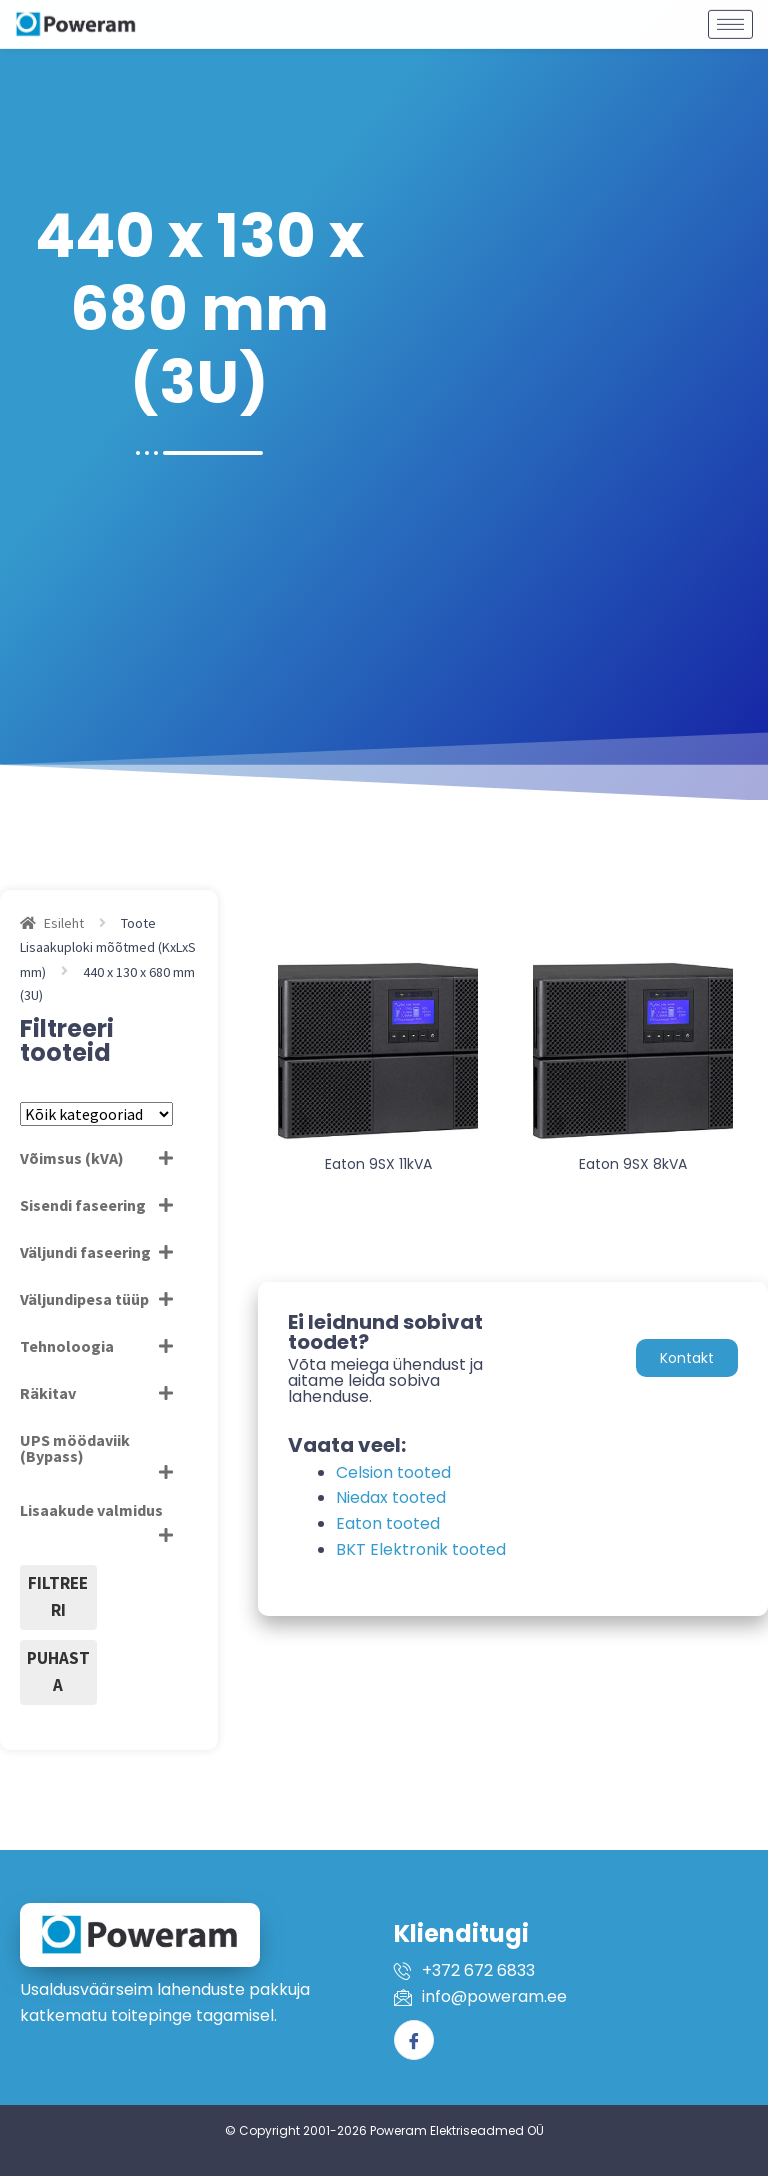 The image size is (768, 2176). I want to click on Puhasta, so click(58, 1672).